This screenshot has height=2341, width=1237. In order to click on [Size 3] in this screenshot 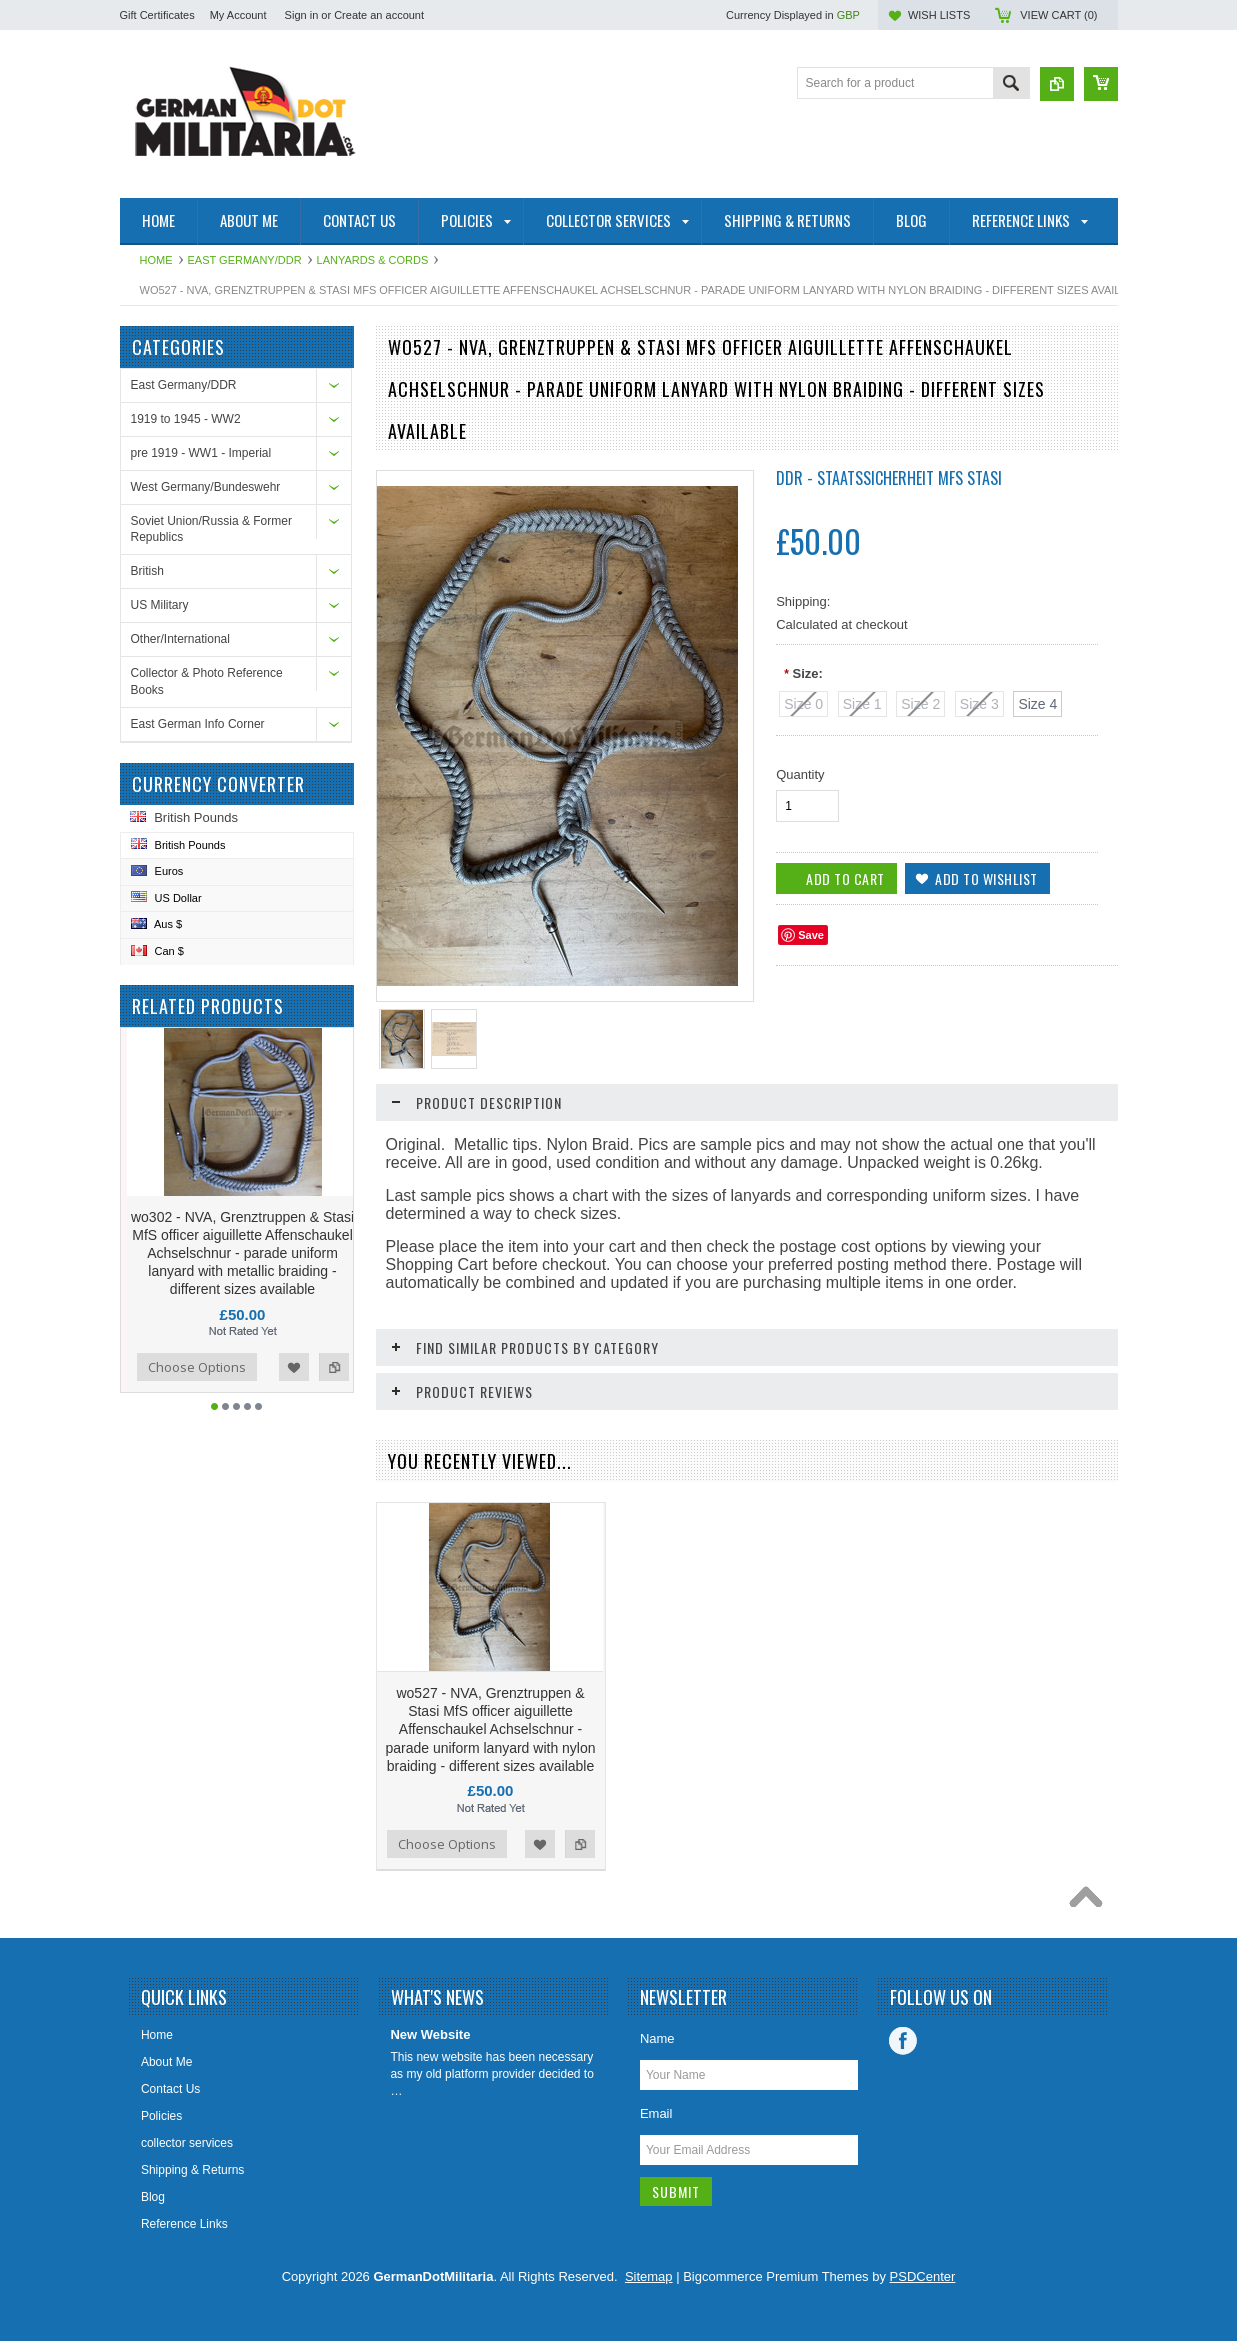, I will do `click(979, 704)`.